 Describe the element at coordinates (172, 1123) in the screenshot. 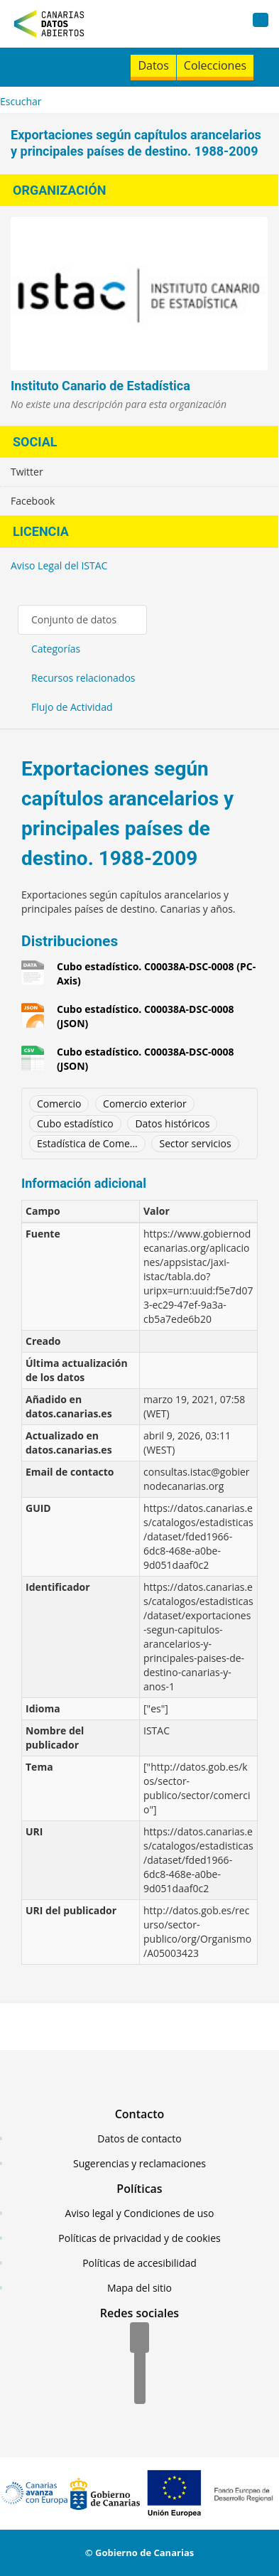

I see `Datos históricos` at that location.